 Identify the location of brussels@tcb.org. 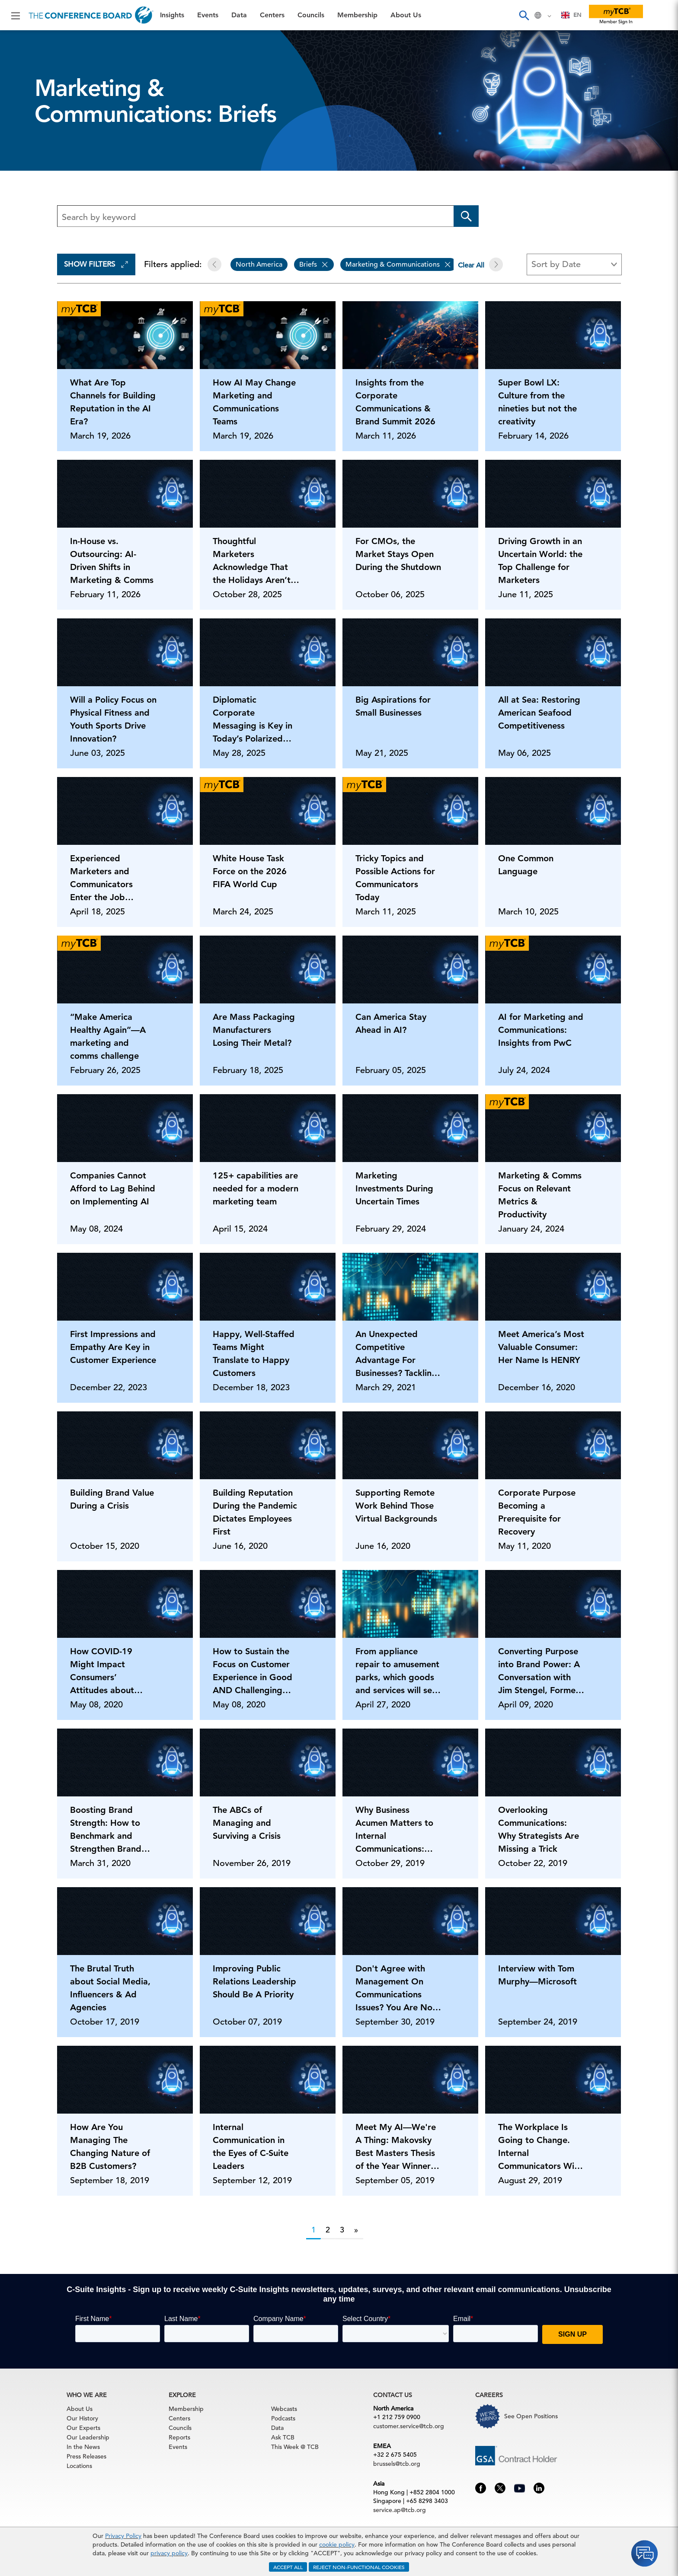
(396, 2464).